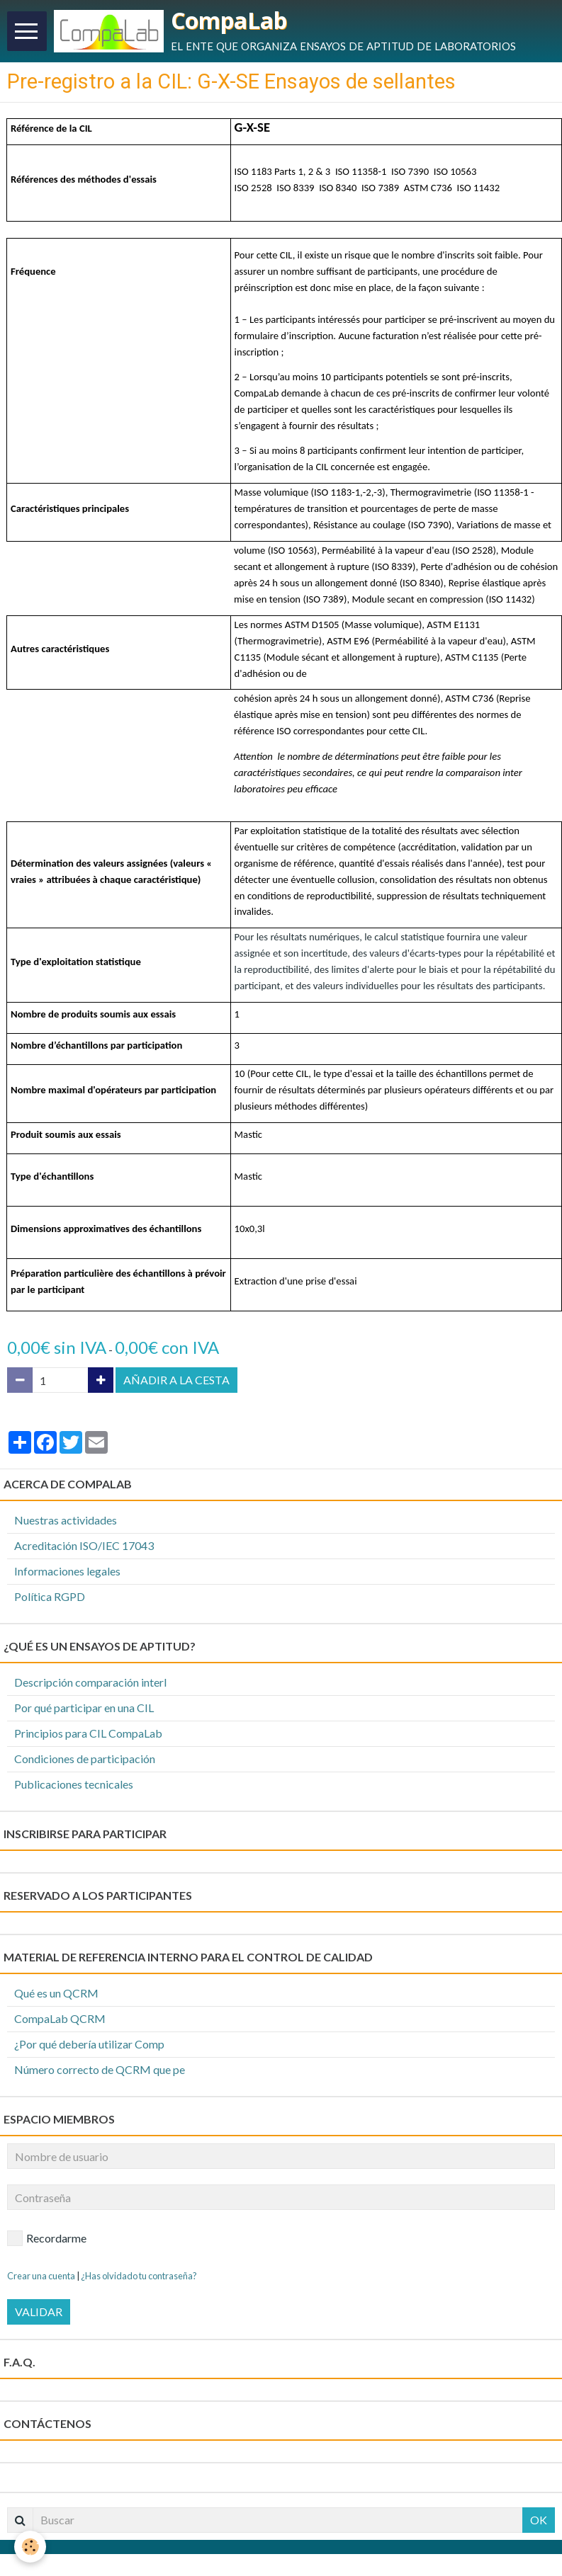  Describe the element at coordinates (65, 1520) in the screenshot. I see `Nuestras actividades` at that location.